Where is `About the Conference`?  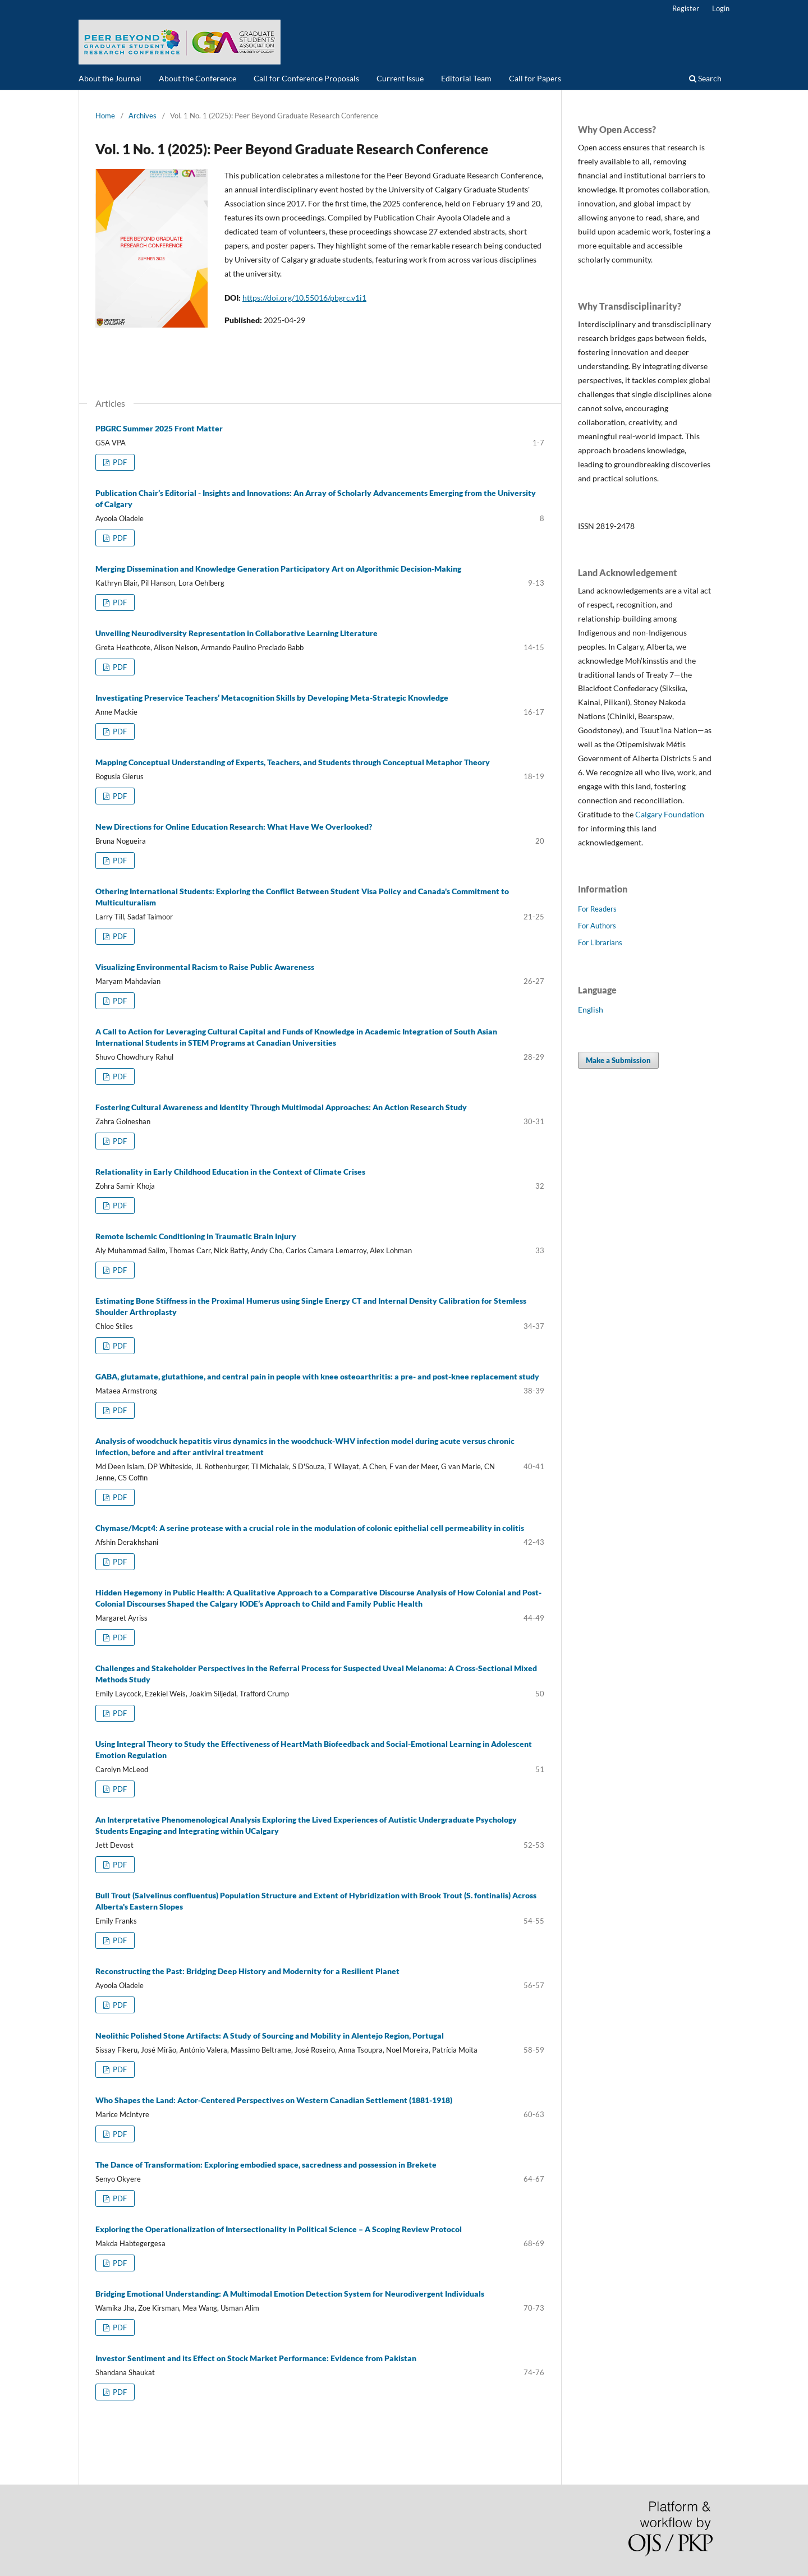
About the Conference is located at coordinates (197, 78).